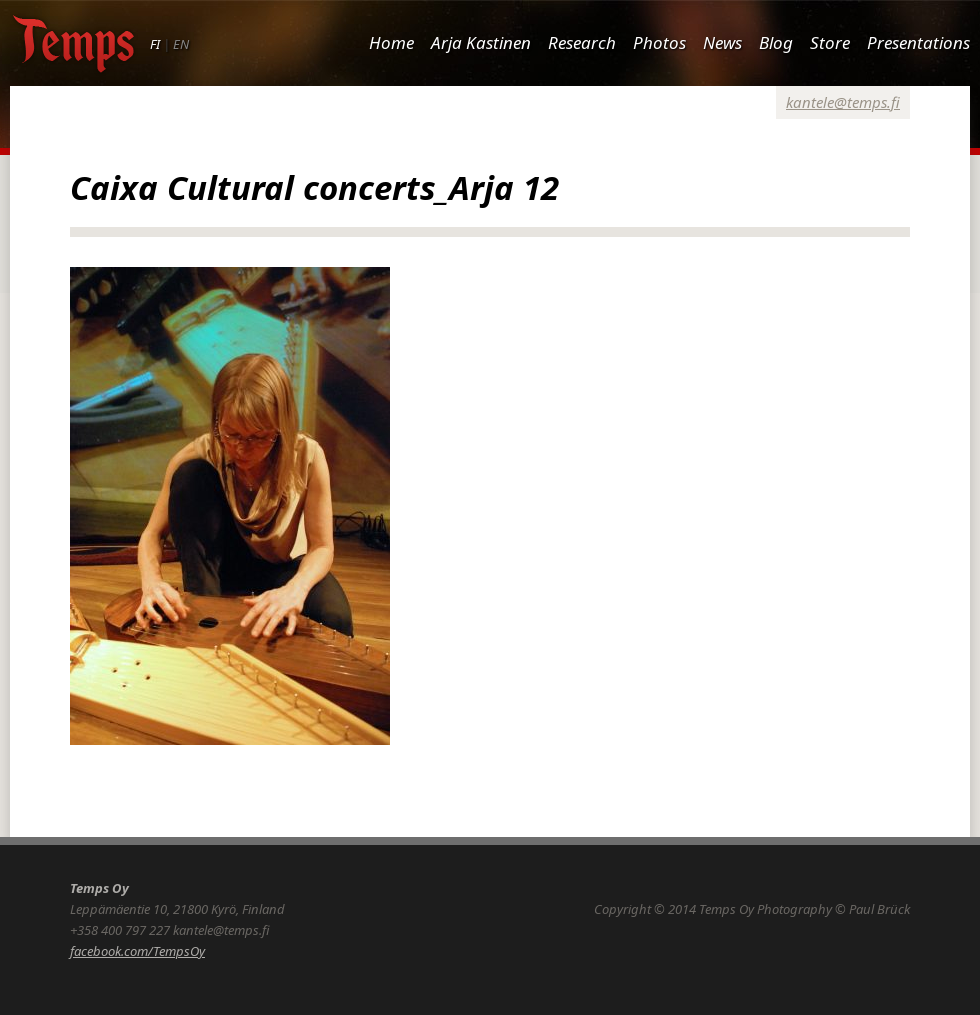 This screenshot has height=1015, width=980. I want to click on Research, so click(582, 42).